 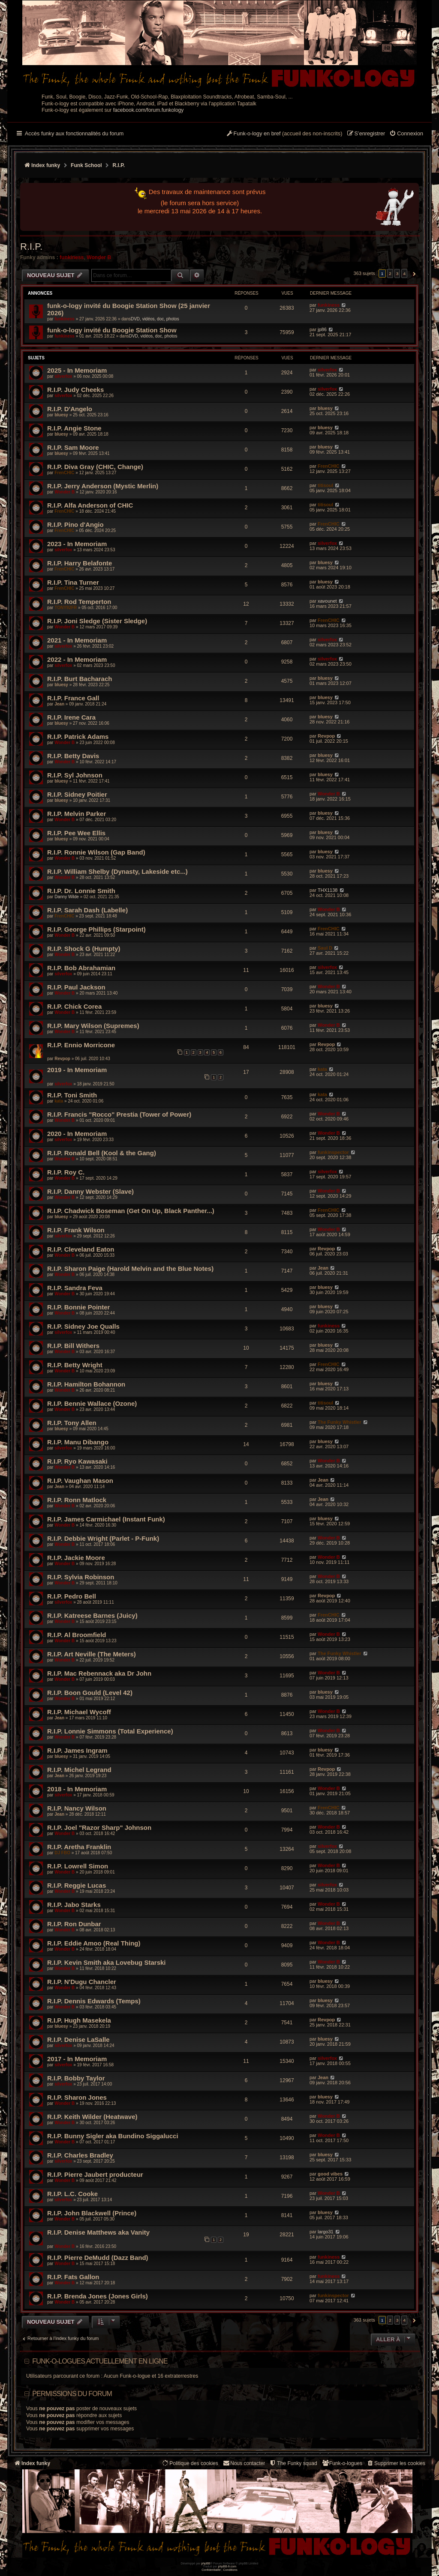 What do you see at coordinates (130, 1268) in the screenshot?
I see `R.I.P. Sharon Paige (Harold Melvin and the Blue Notes)` at bounding box center [130, 1268].